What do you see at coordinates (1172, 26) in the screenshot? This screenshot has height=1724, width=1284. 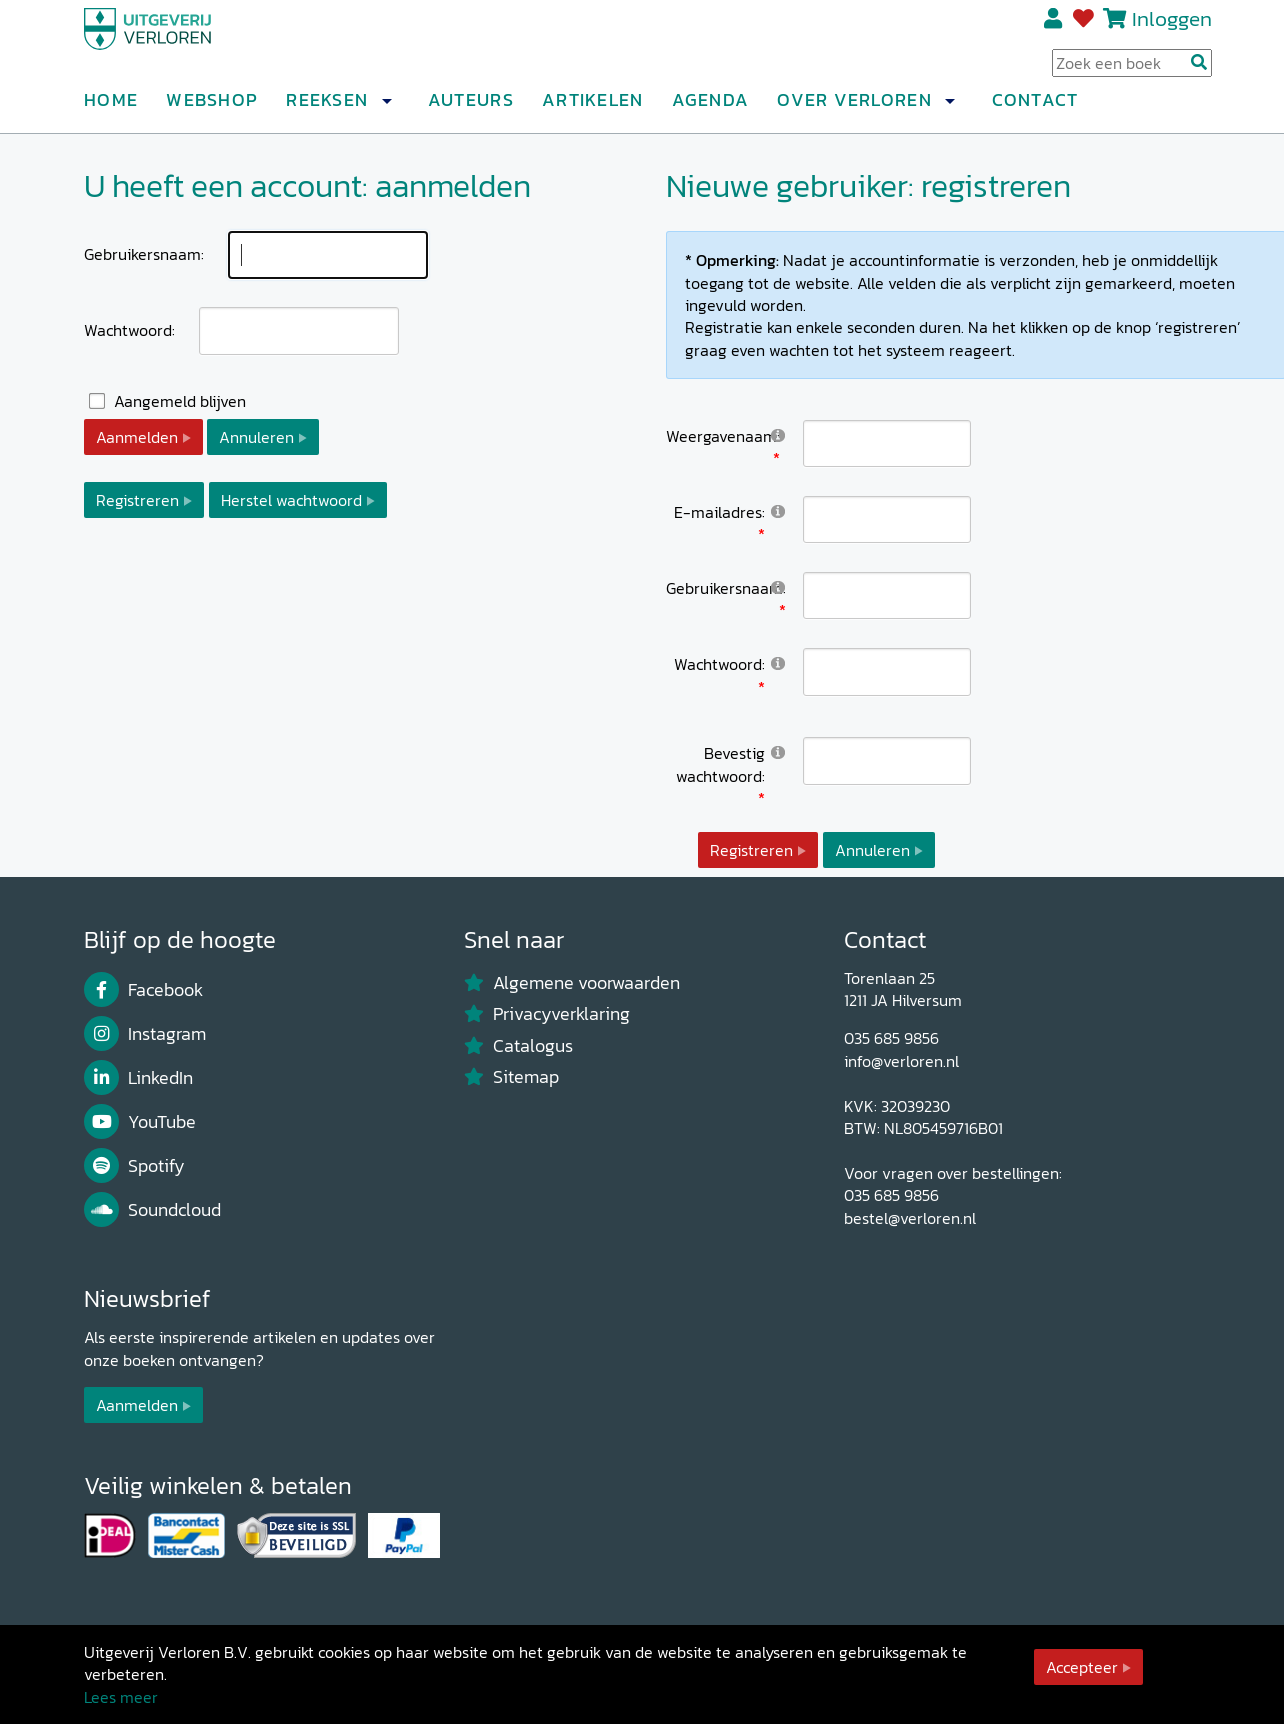 I see `Inloggen` at bounding box center [1172, 26].